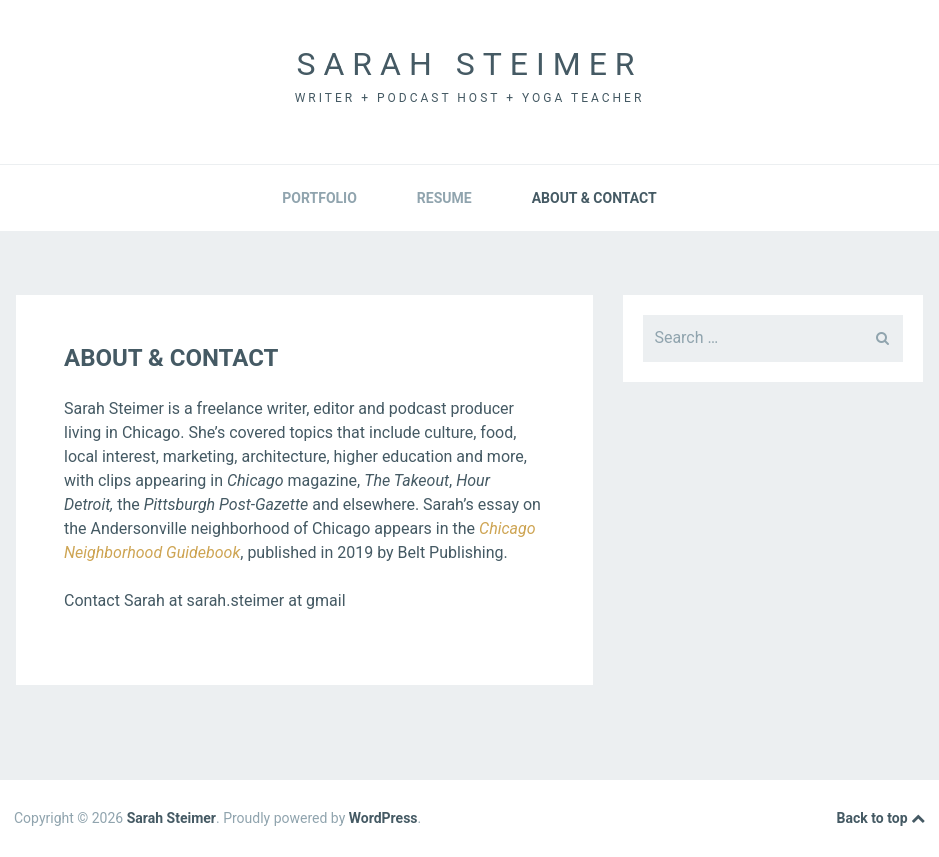 The height and width of the screenshot is (857, 939). I want to click on Portfolio, so click(319, 198).